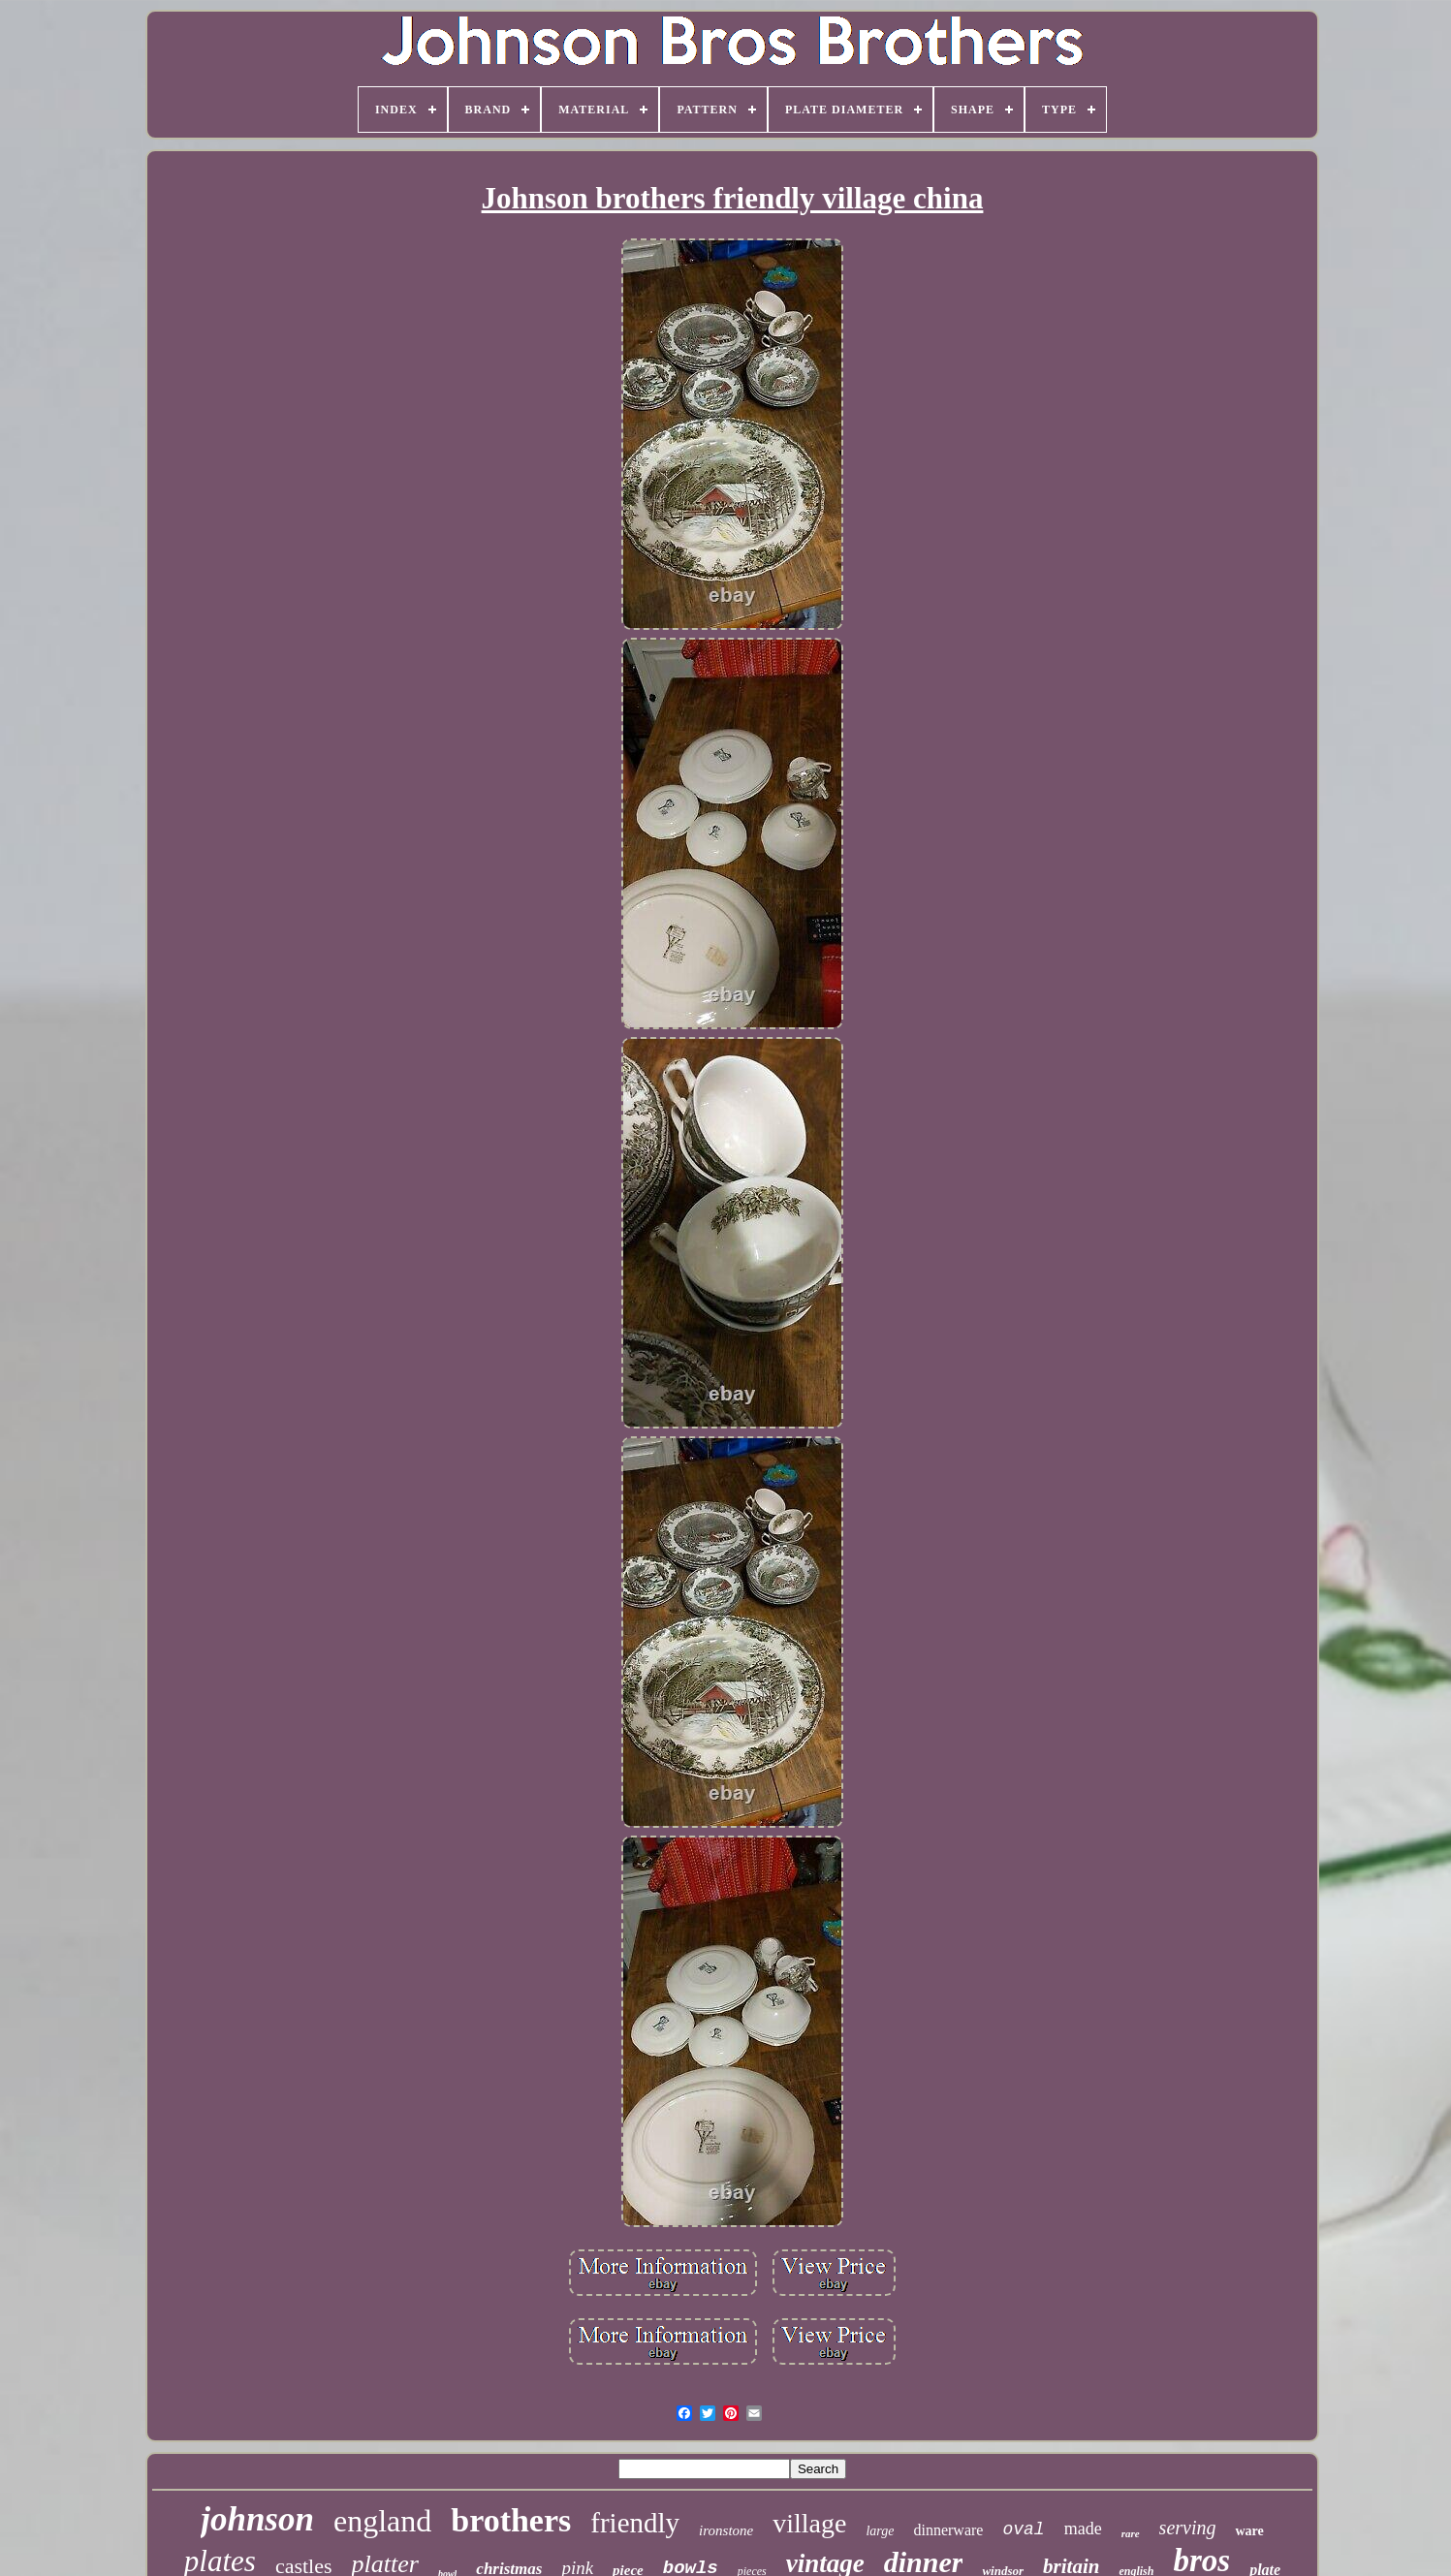  What do you see at coordinates (634, 2522) in the screenshot?
I see `friendly` at bounding box center [634, 2522].